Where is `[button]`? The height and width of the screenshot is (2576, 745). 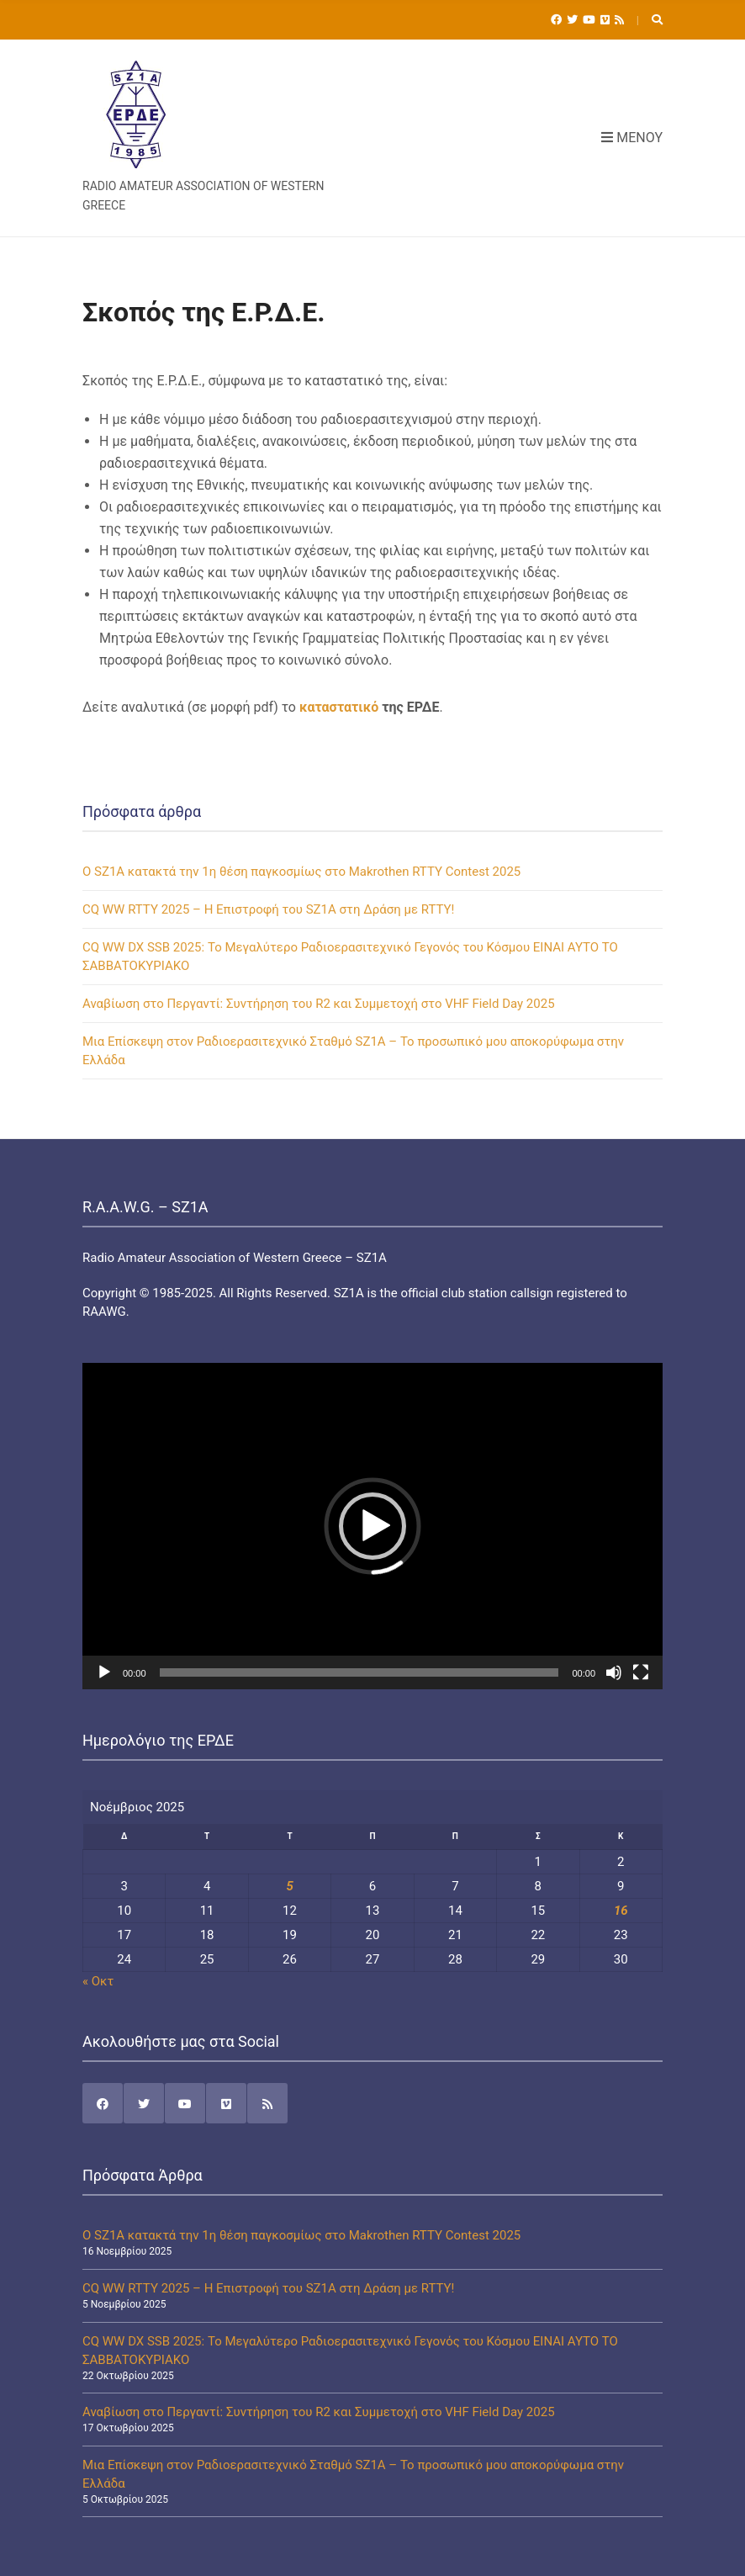 [button] is located at coordinates (372, 1526).